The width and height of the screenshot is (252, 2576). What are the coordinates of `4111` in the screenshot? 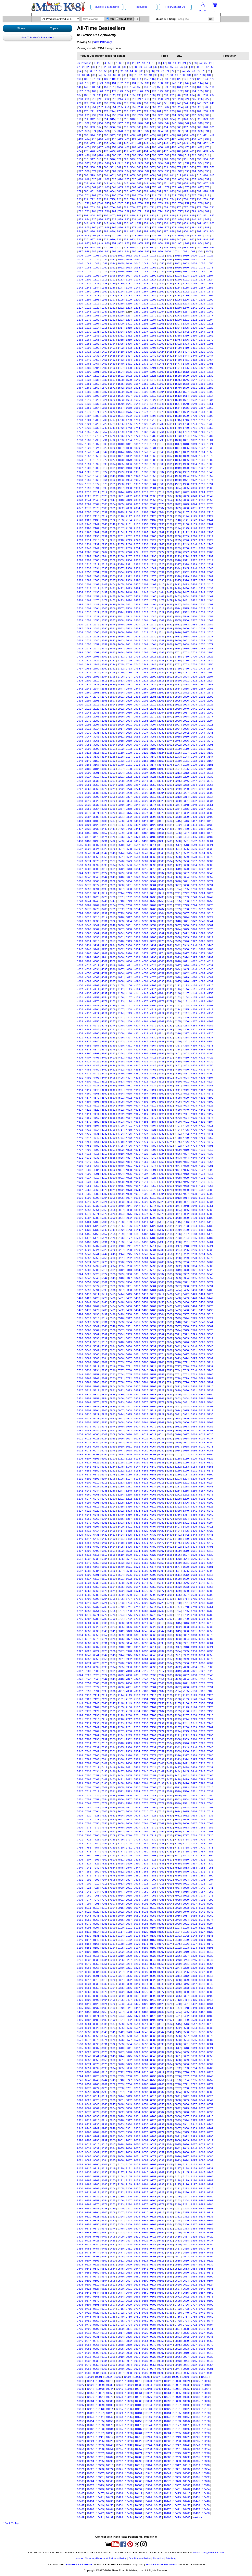 It's located at (169, 985).